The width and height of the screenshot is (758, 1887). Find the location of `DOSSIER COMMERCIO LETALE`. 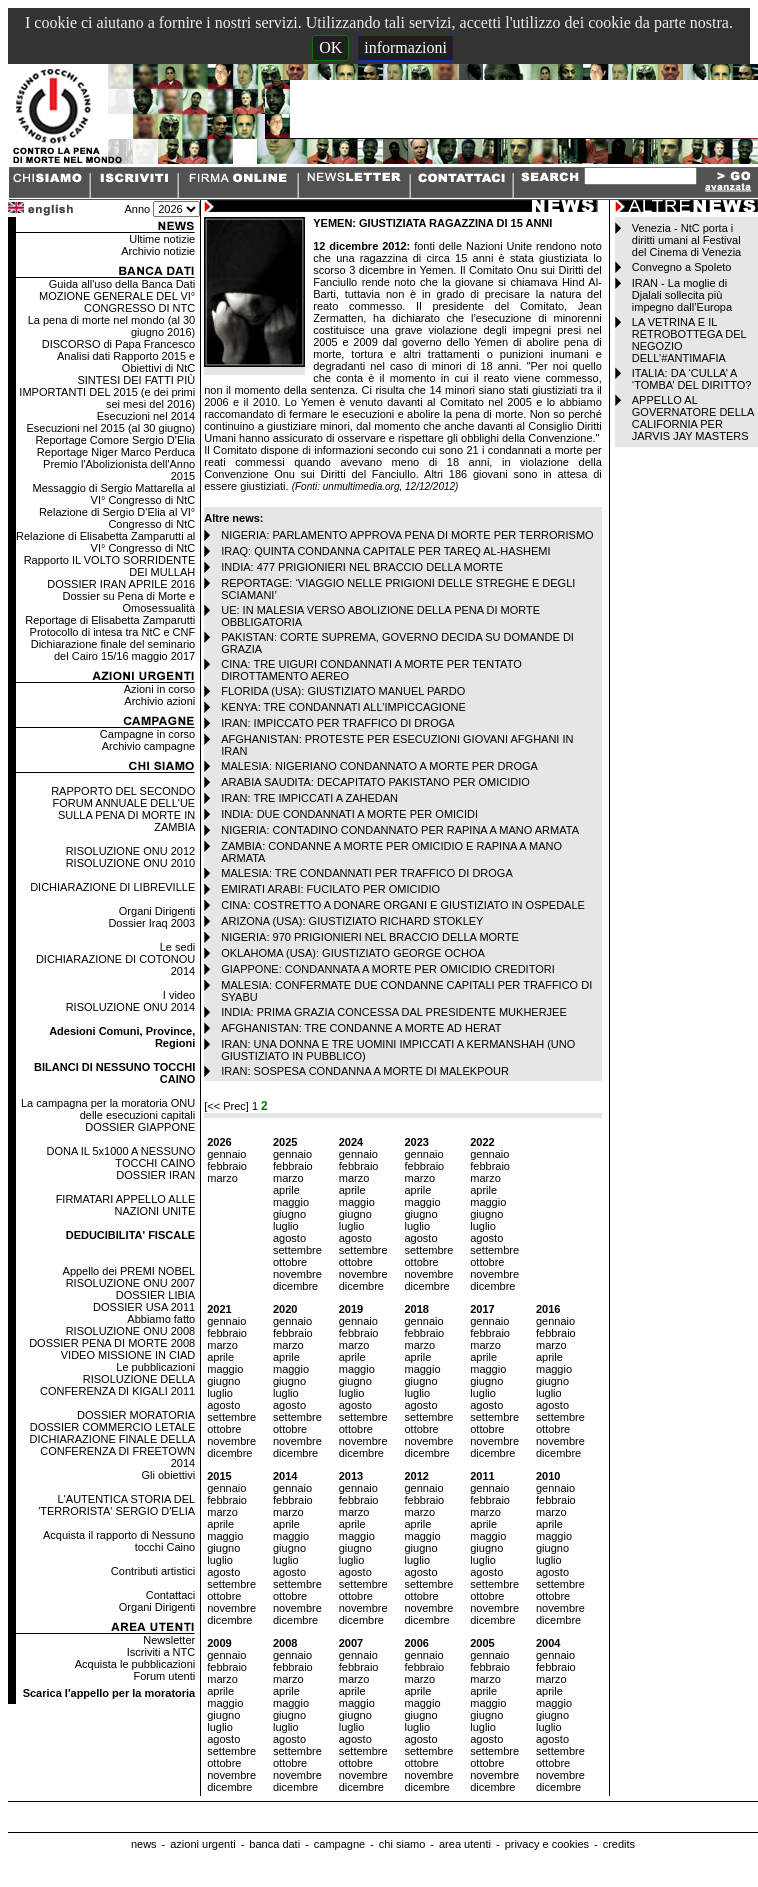

DOSSIER COMMERCIO LETALE is located at coordinates (112, 1427).